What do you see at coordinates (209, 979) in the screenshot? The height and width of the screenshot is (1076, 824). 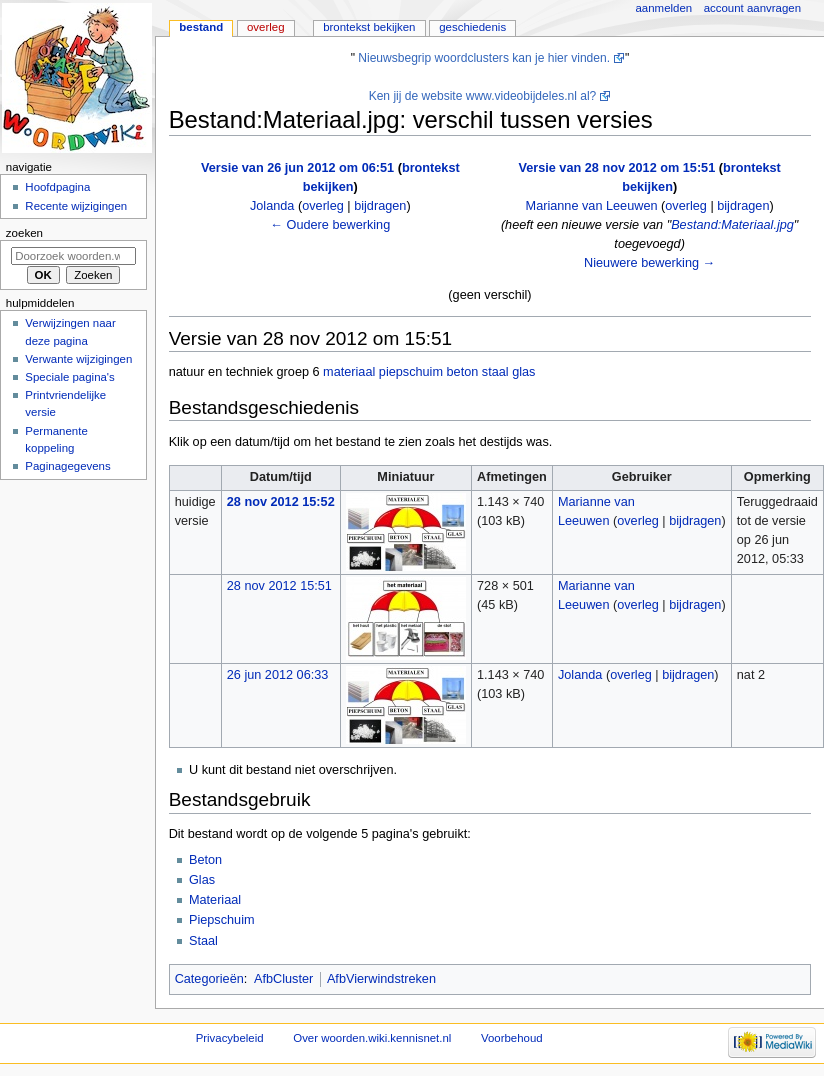 I see `Categorieën` at bounding box center [209, 979].